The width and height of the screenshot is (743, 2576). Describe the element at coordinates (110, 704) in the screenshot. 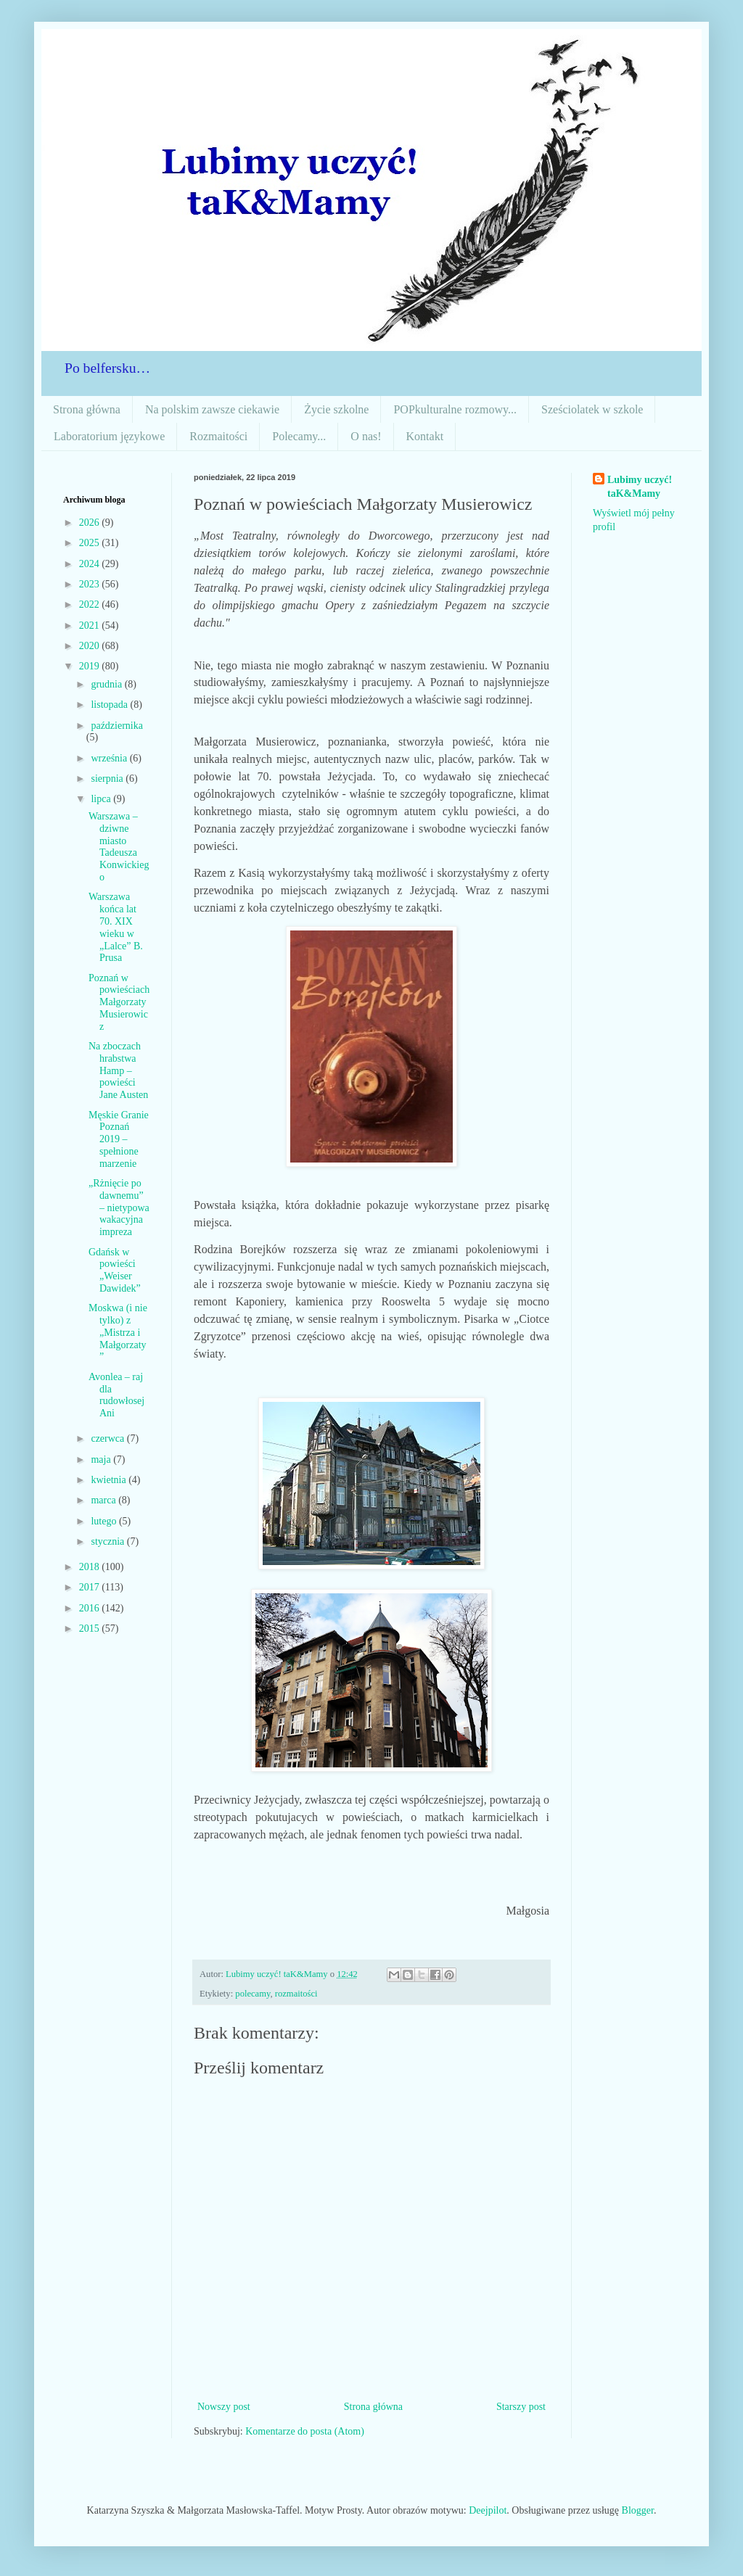

I see `listopada` at that location.